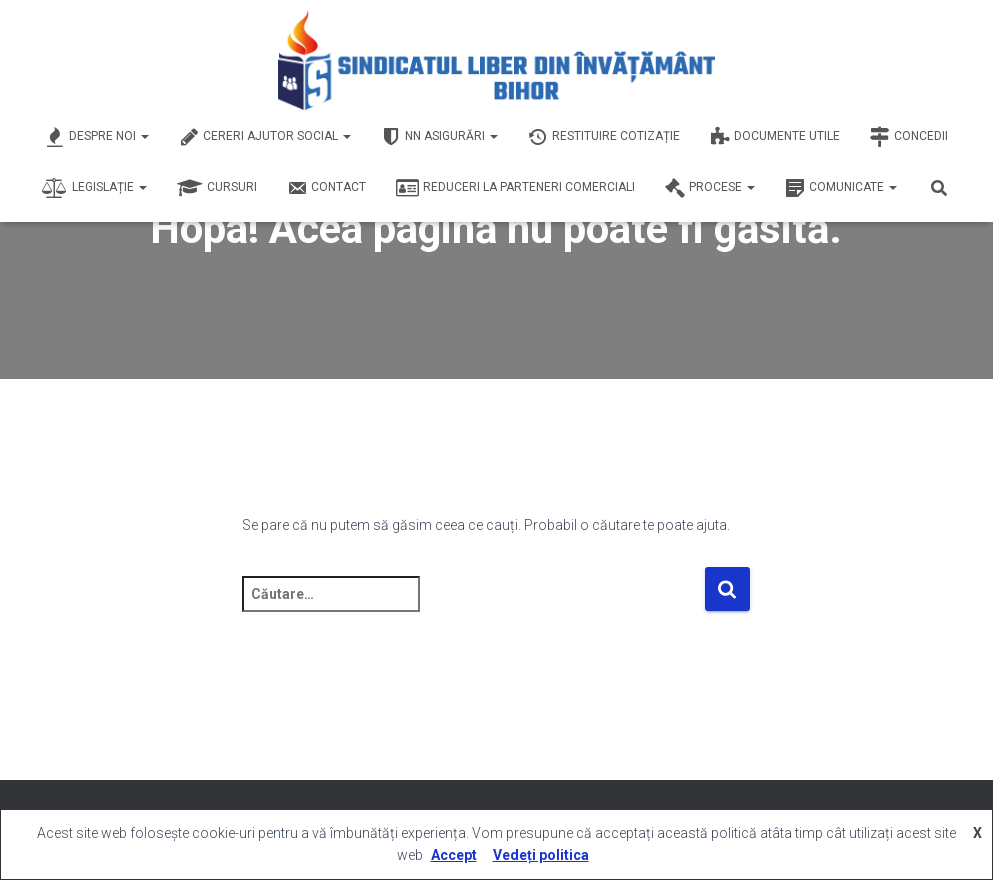 Image resolution: width=993 pixels, height=880 pixels. Describe the element at coordinates (439, 137) in the screenshot. I see `NN Asigurări` at that location.